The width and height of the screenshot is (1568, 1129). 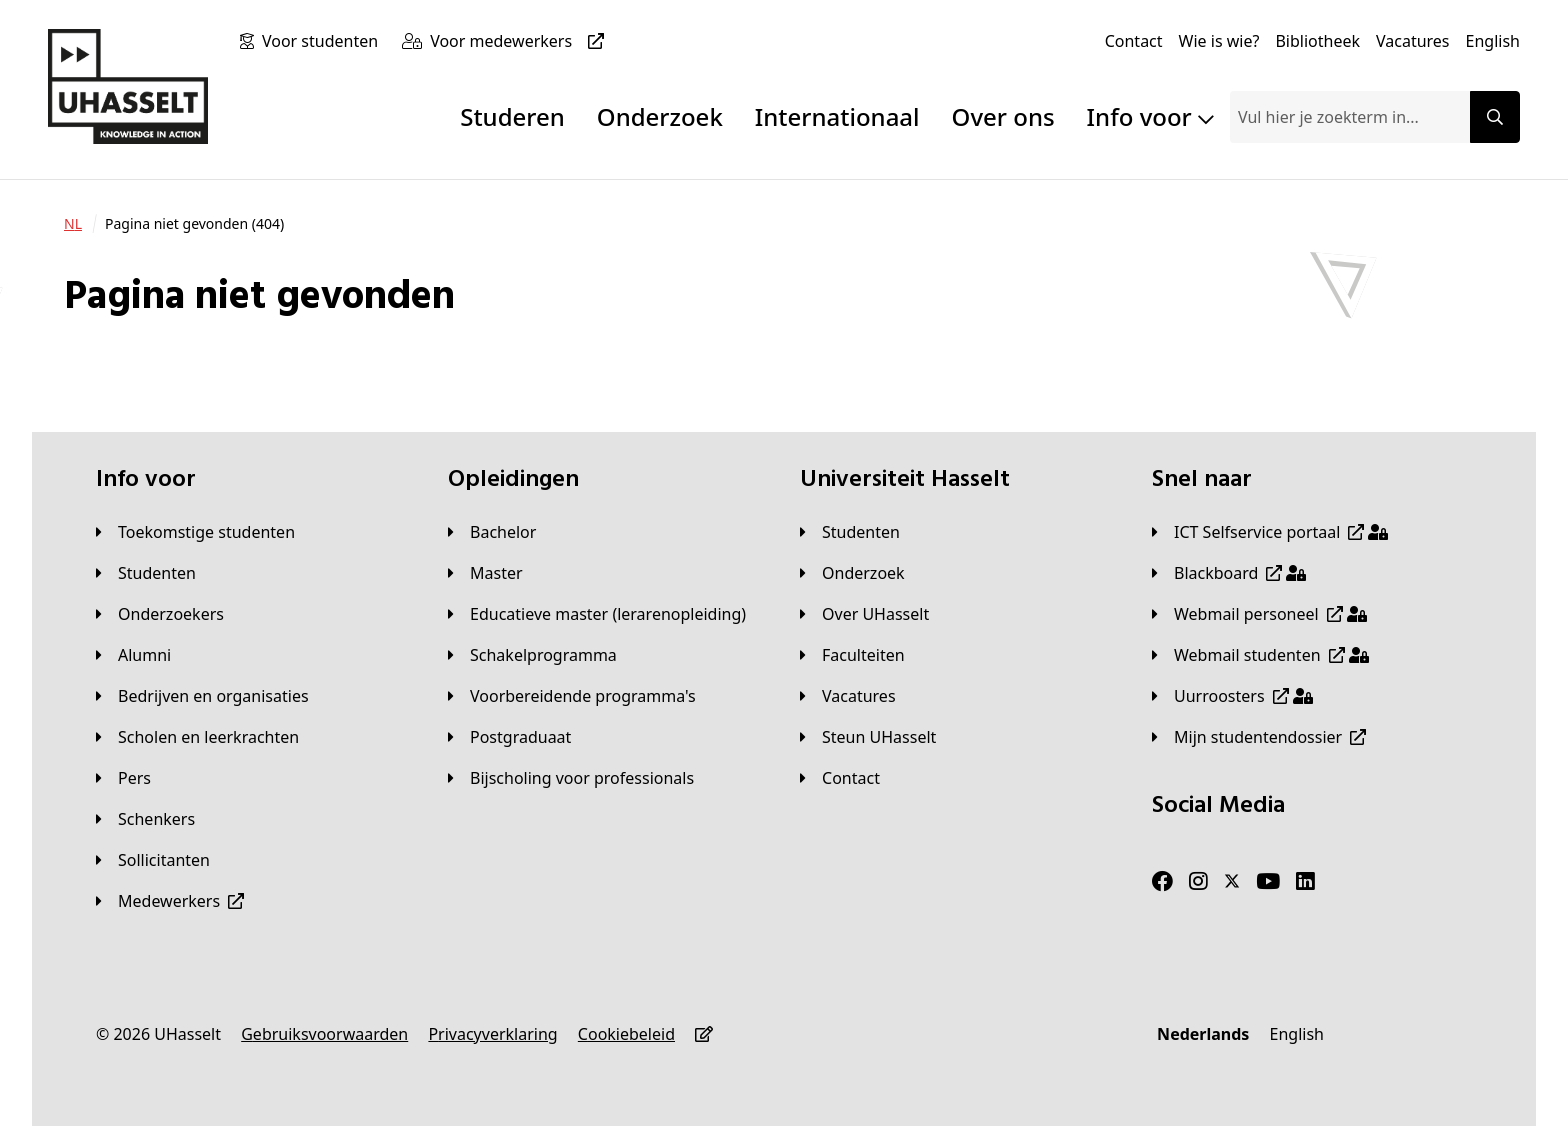 I want to click on [Webmail personeel], so click(x=1259, y=614).